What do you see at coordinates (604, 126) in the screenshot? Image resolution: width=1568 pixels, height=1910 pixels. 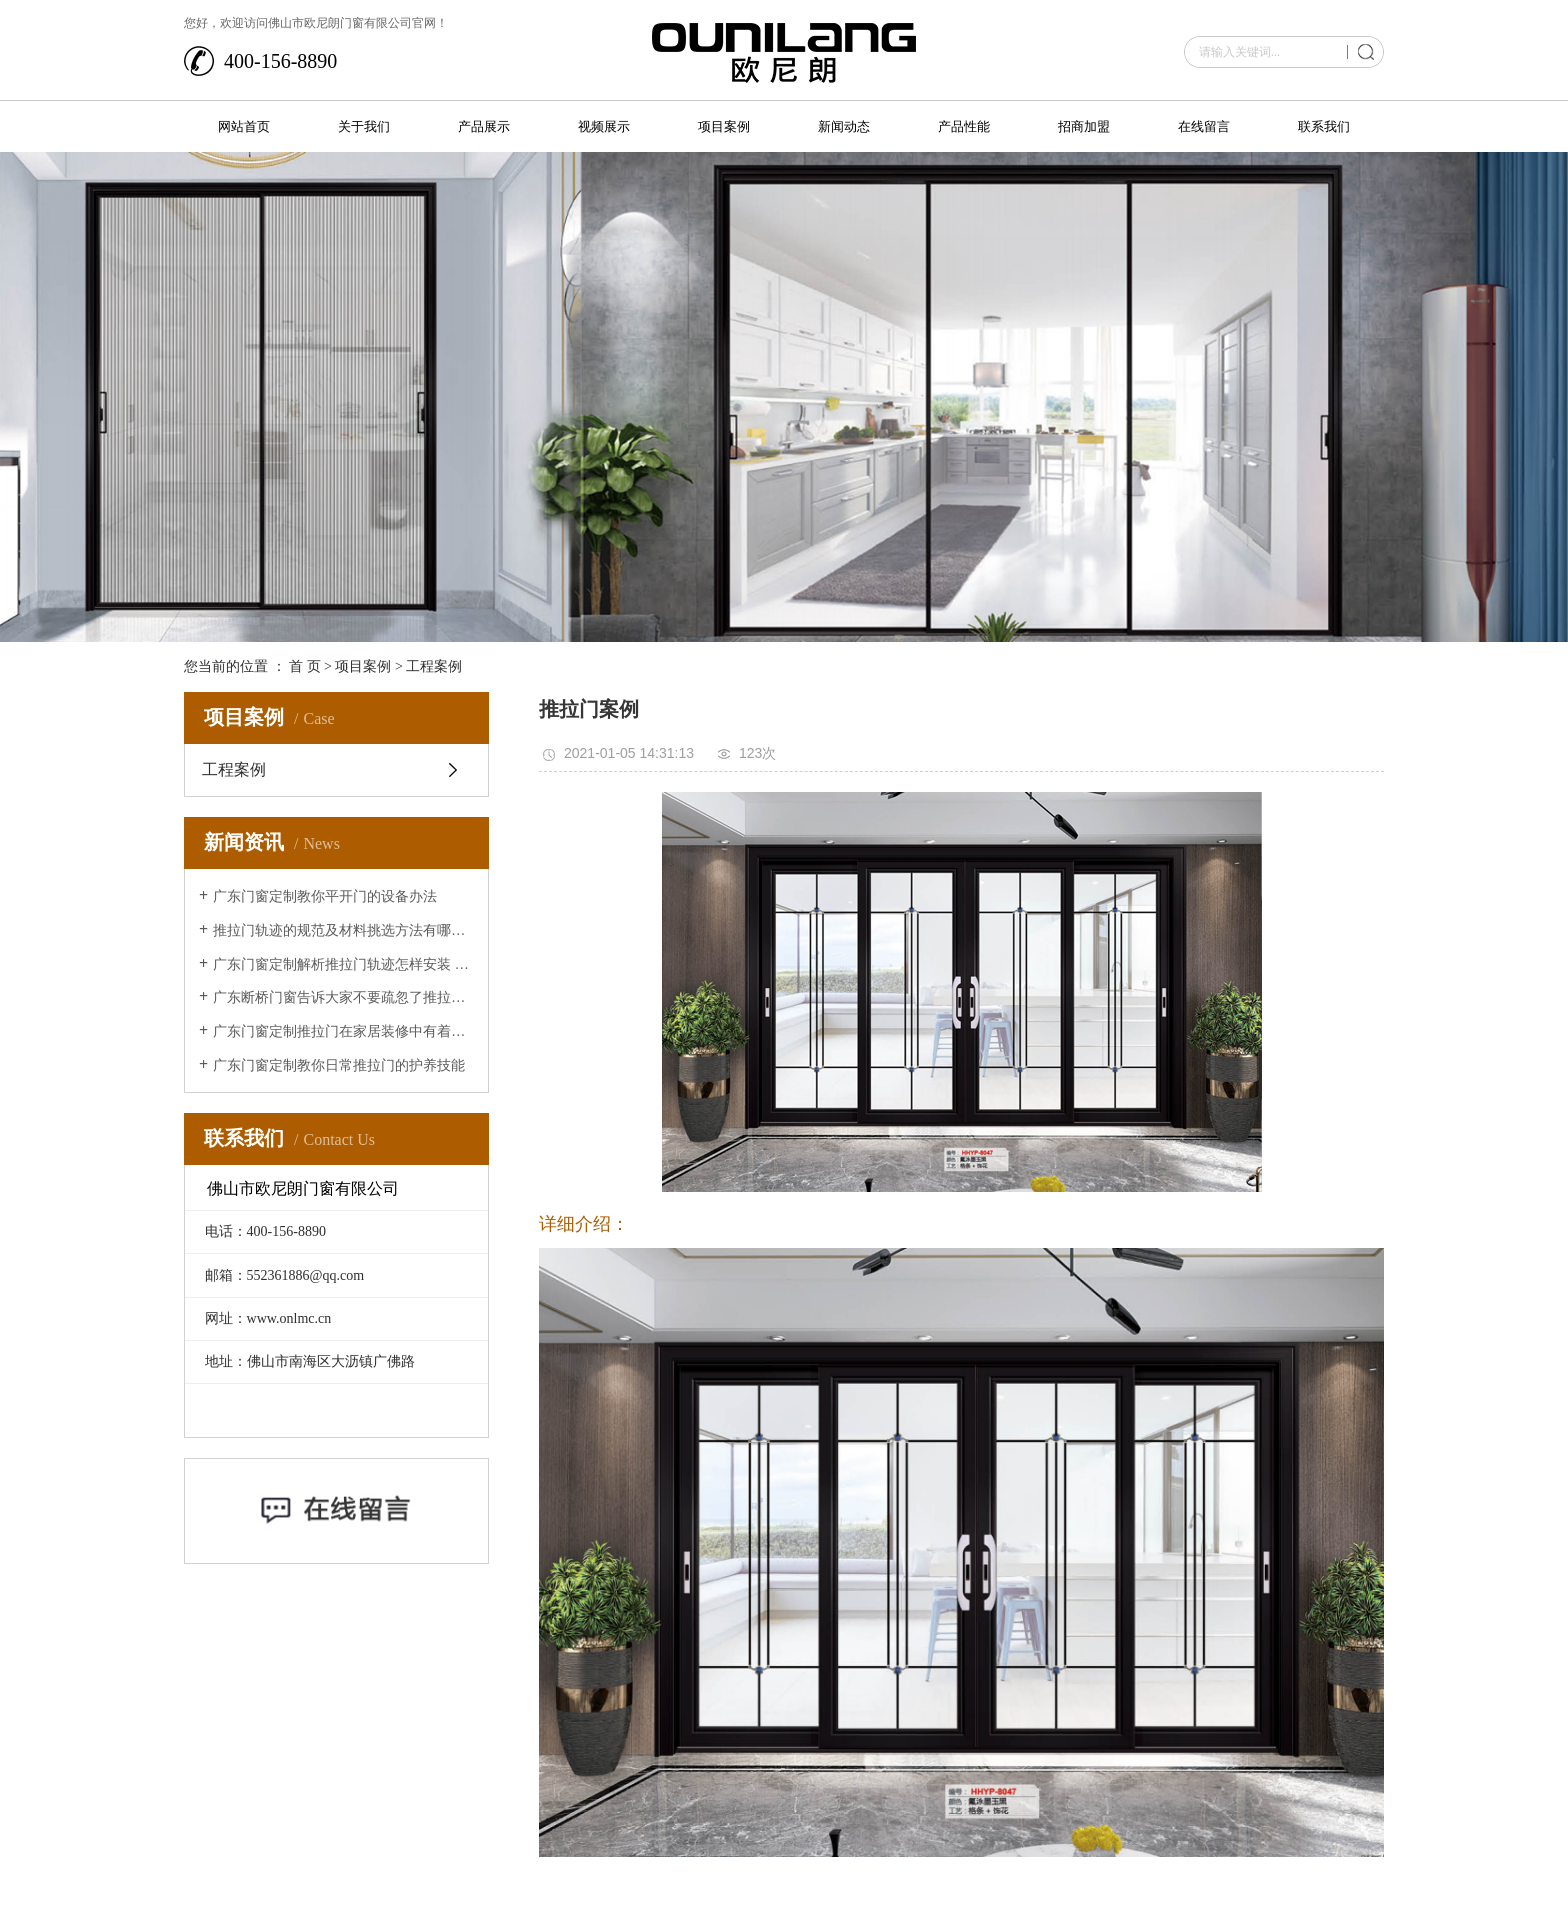 I see `视频展示` at bounding box center [604, 126].